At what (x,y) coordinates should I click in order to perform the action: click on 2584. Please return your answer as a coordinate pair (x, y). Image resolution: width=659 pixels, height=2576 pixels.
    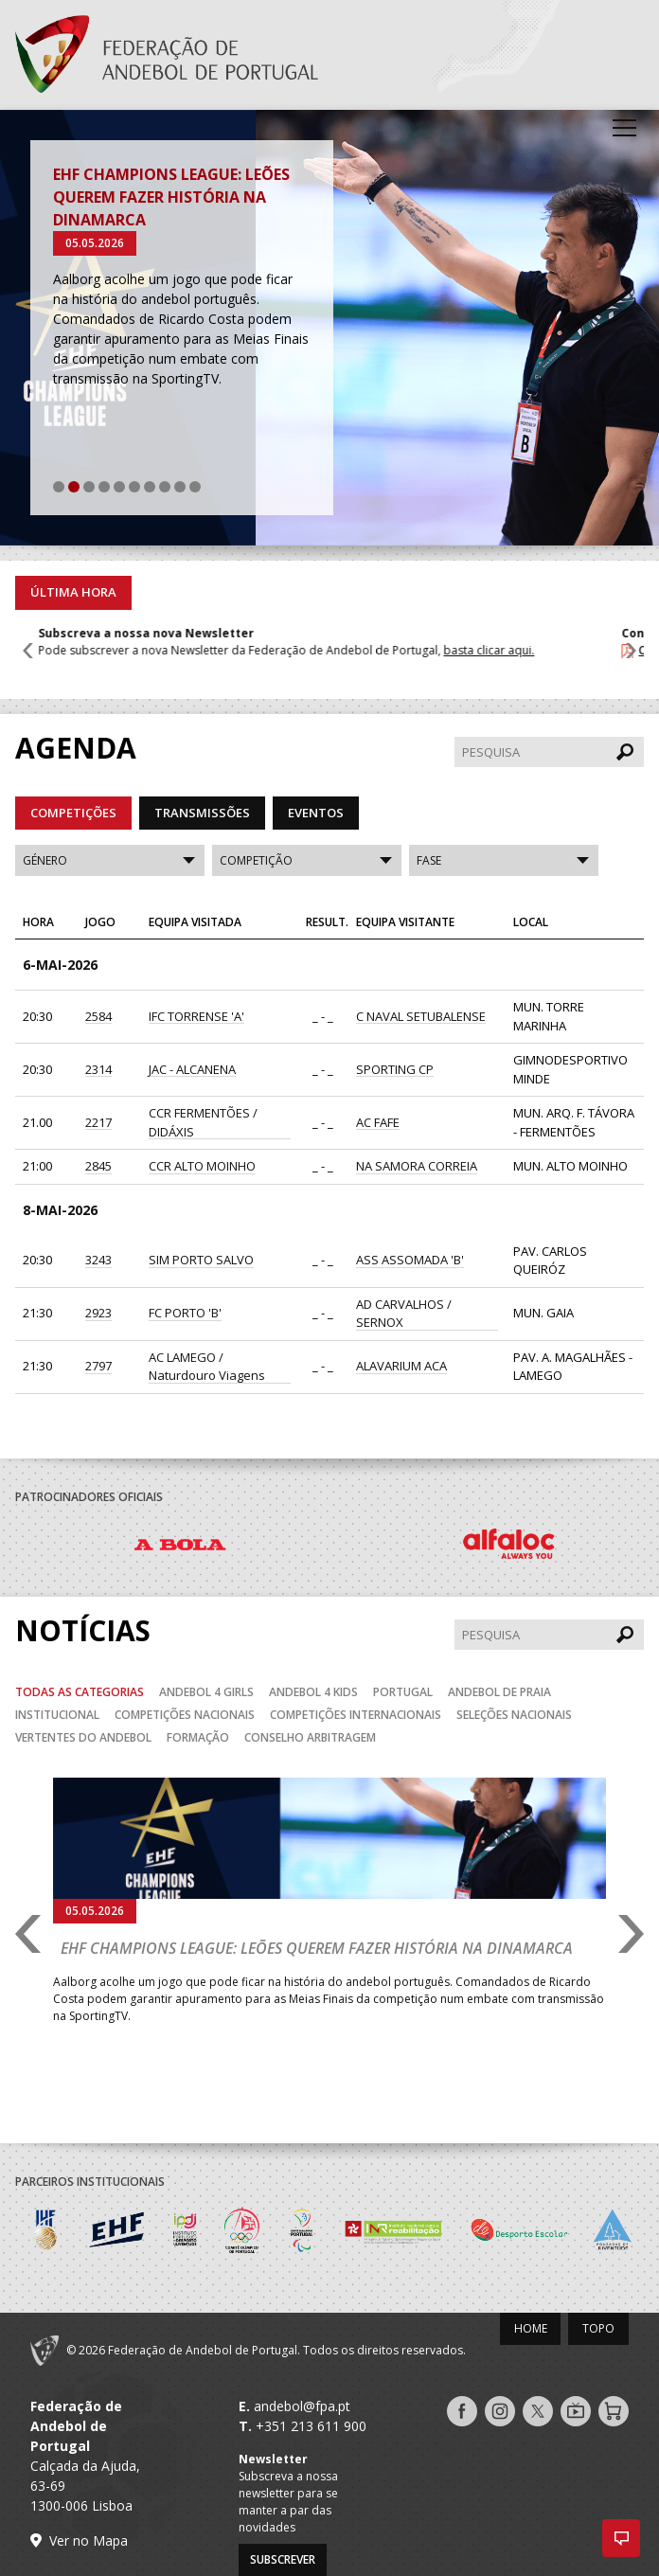
    Looking at the image, I should click on (98, 1016).